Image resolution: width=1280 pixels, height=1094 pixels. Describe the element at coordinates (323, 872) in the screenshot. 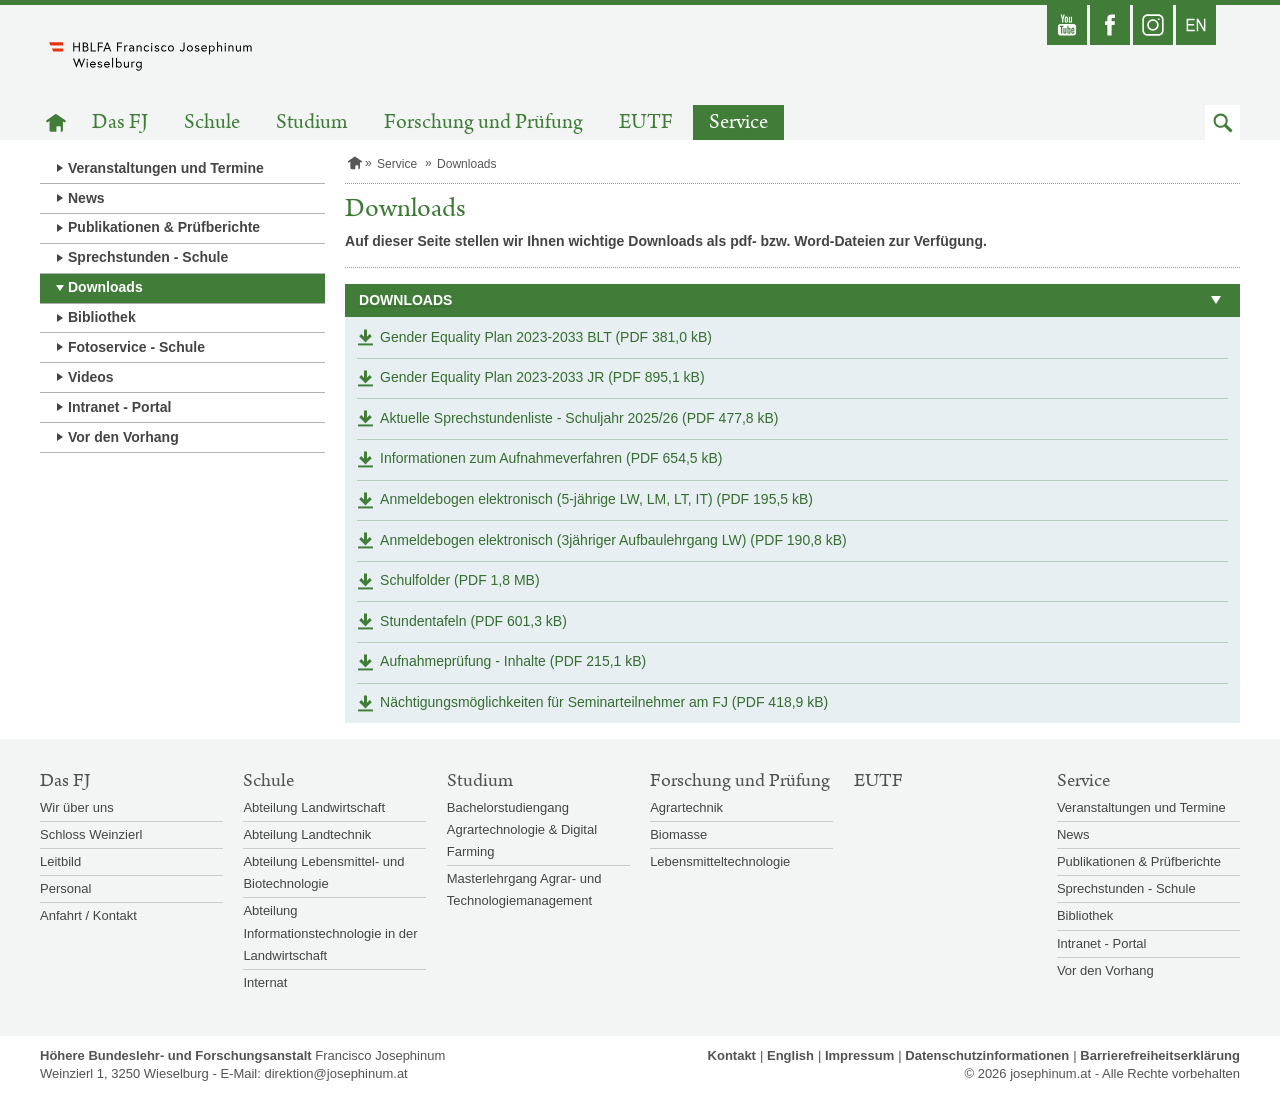

I see `Abteilung Lebensmittel- und Biotechnologie` at that location.